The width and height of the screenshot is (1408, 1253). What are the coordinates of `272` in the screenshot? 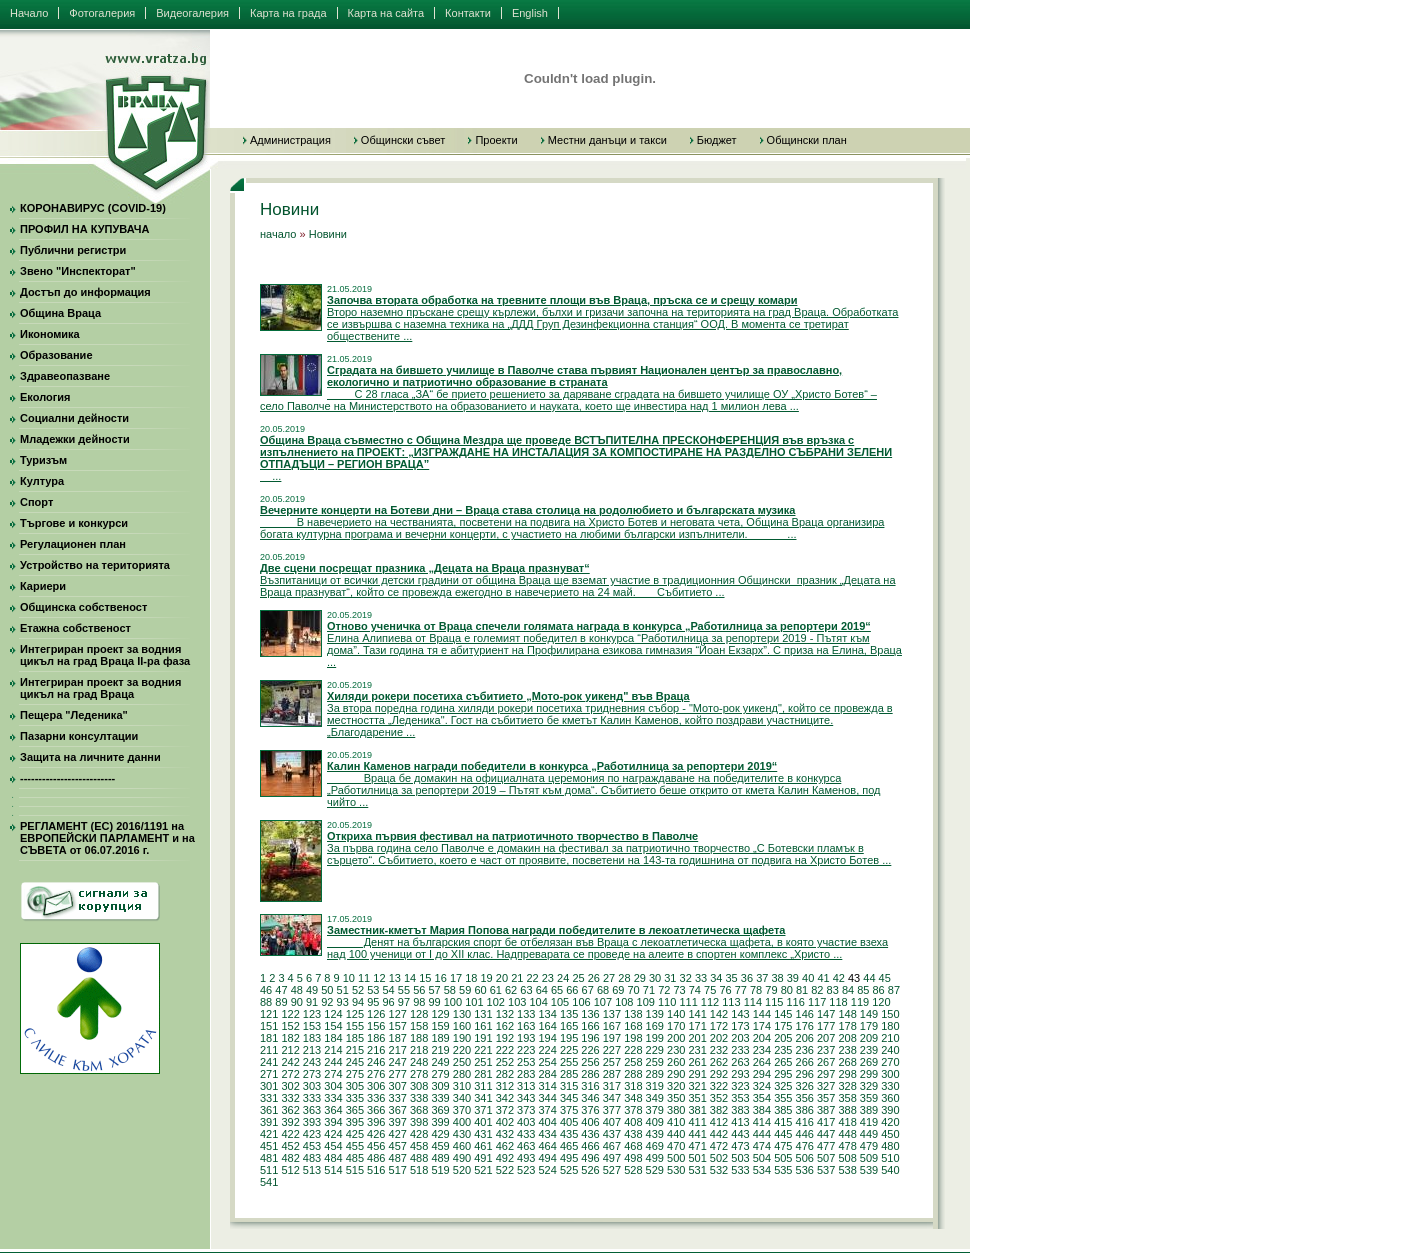 It's located at (290, 1074).